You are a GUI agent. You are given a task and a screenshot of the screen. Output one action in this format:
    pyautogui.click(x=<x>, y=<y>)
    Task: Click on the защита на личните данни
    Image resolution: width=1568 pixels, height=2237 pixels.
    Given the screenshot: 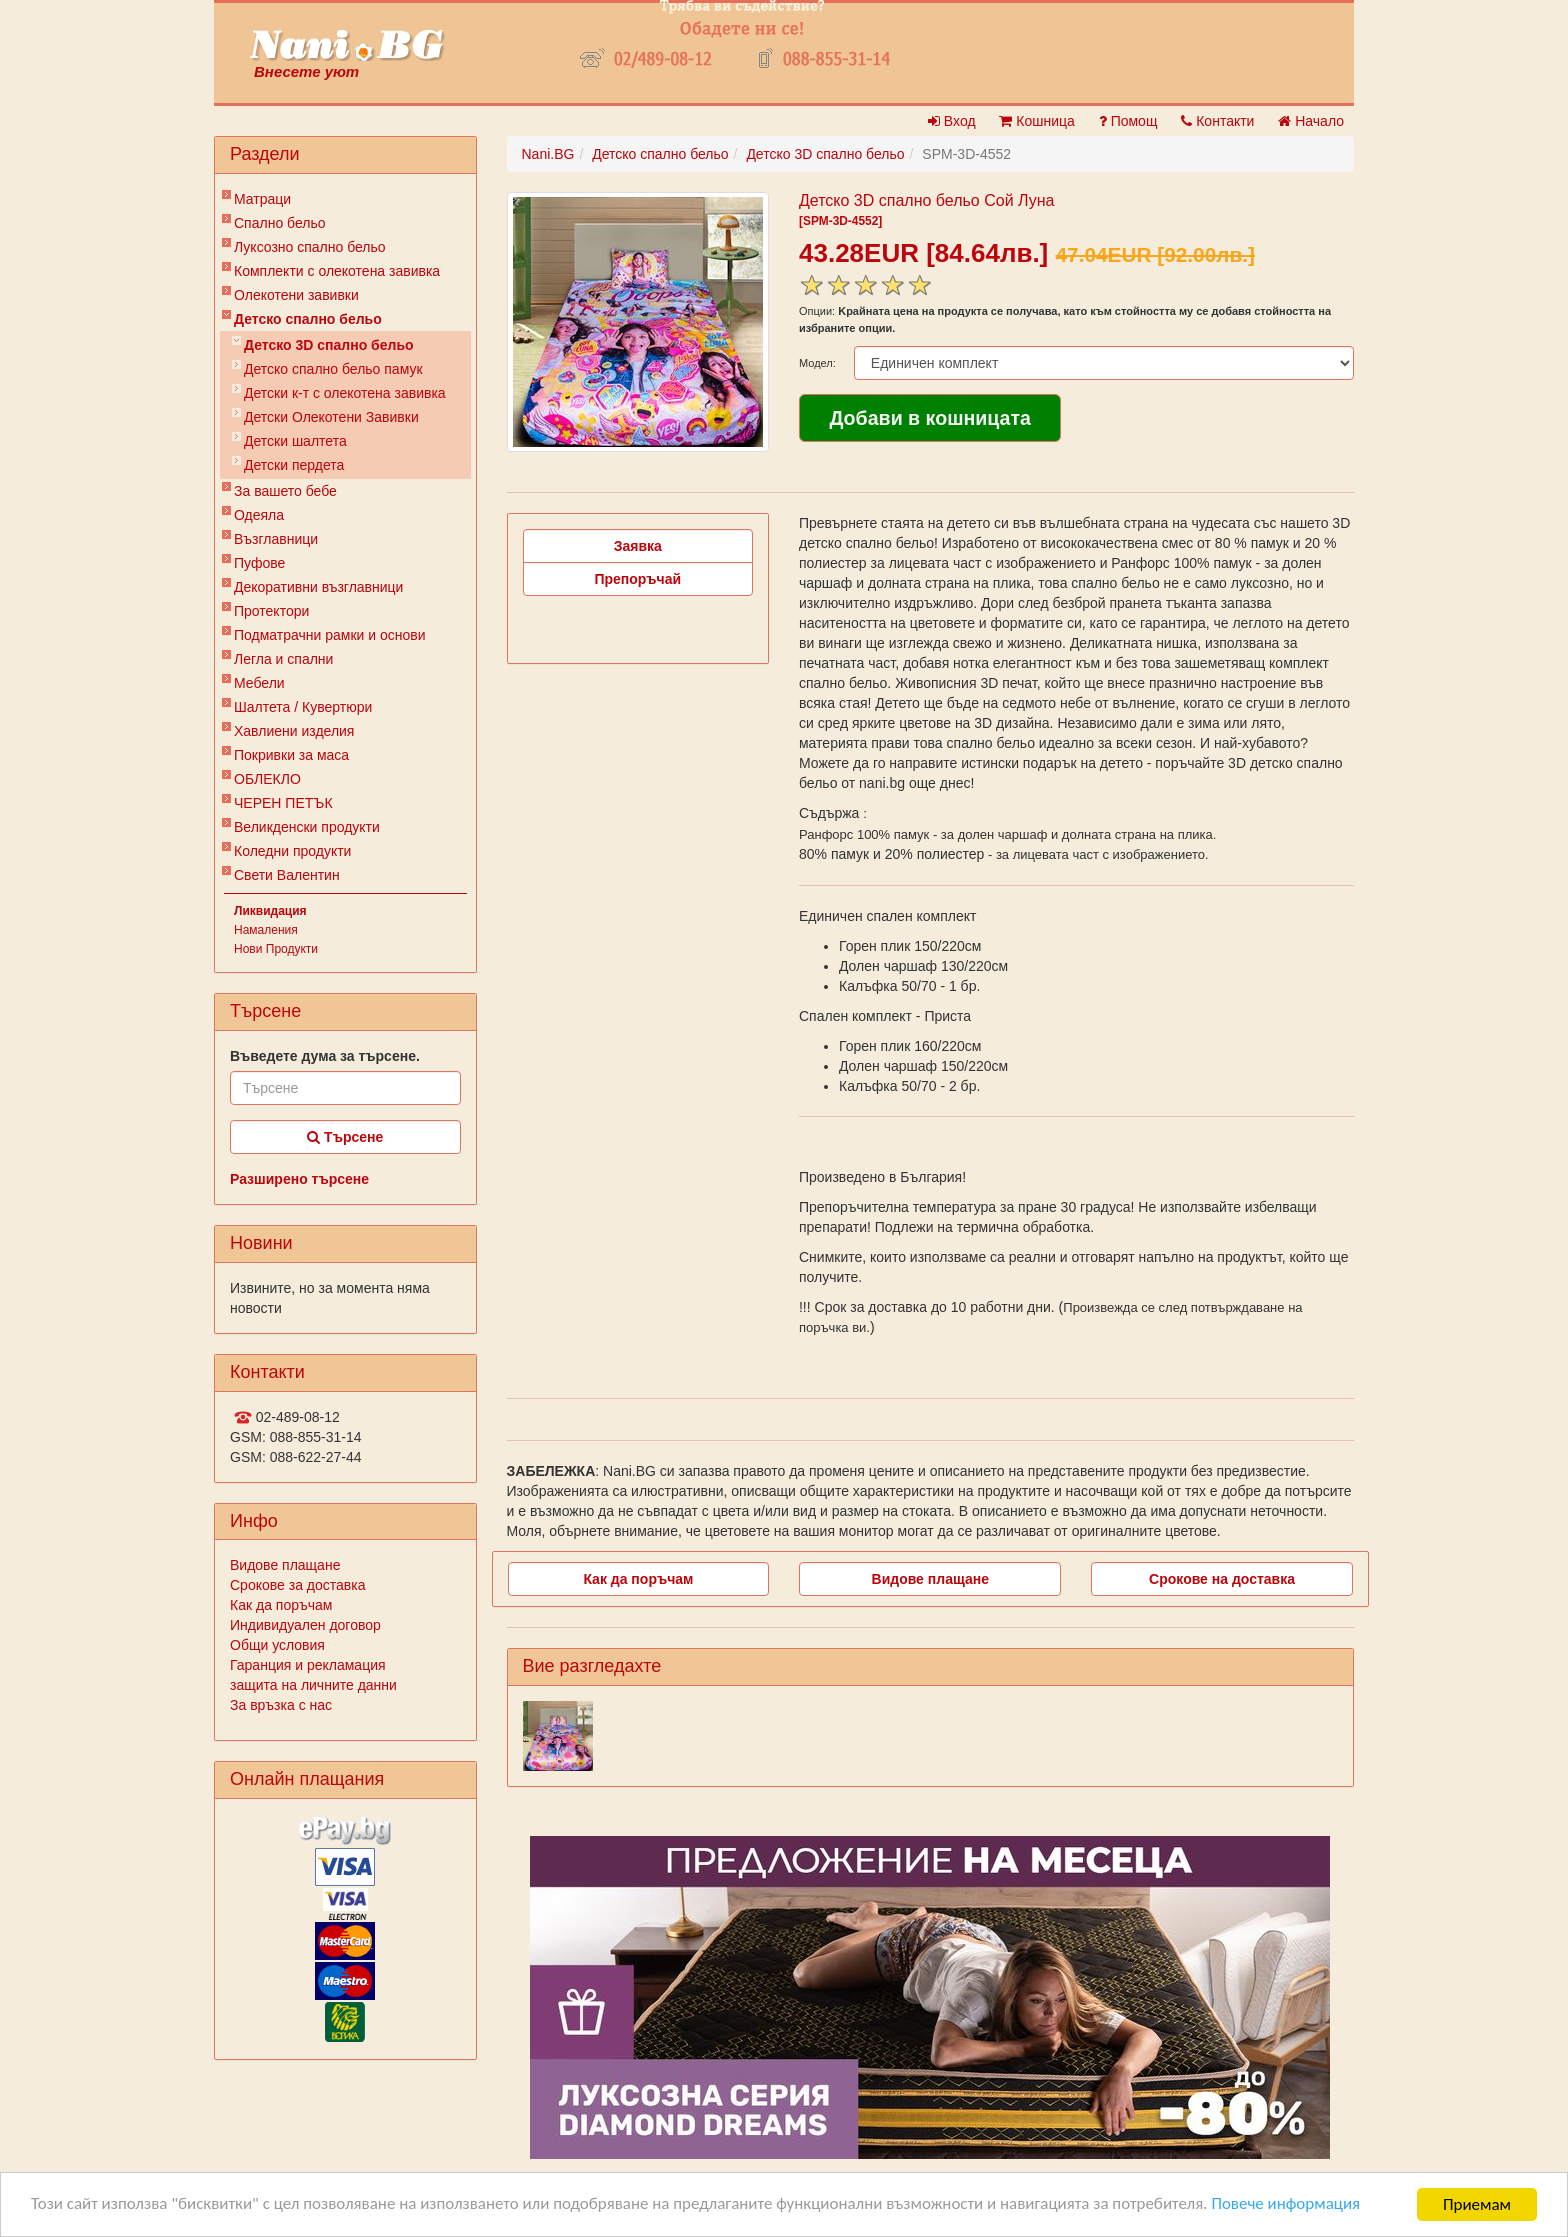 What is the action you would take?
    pyautogui.click(x=313, y=1685)
    